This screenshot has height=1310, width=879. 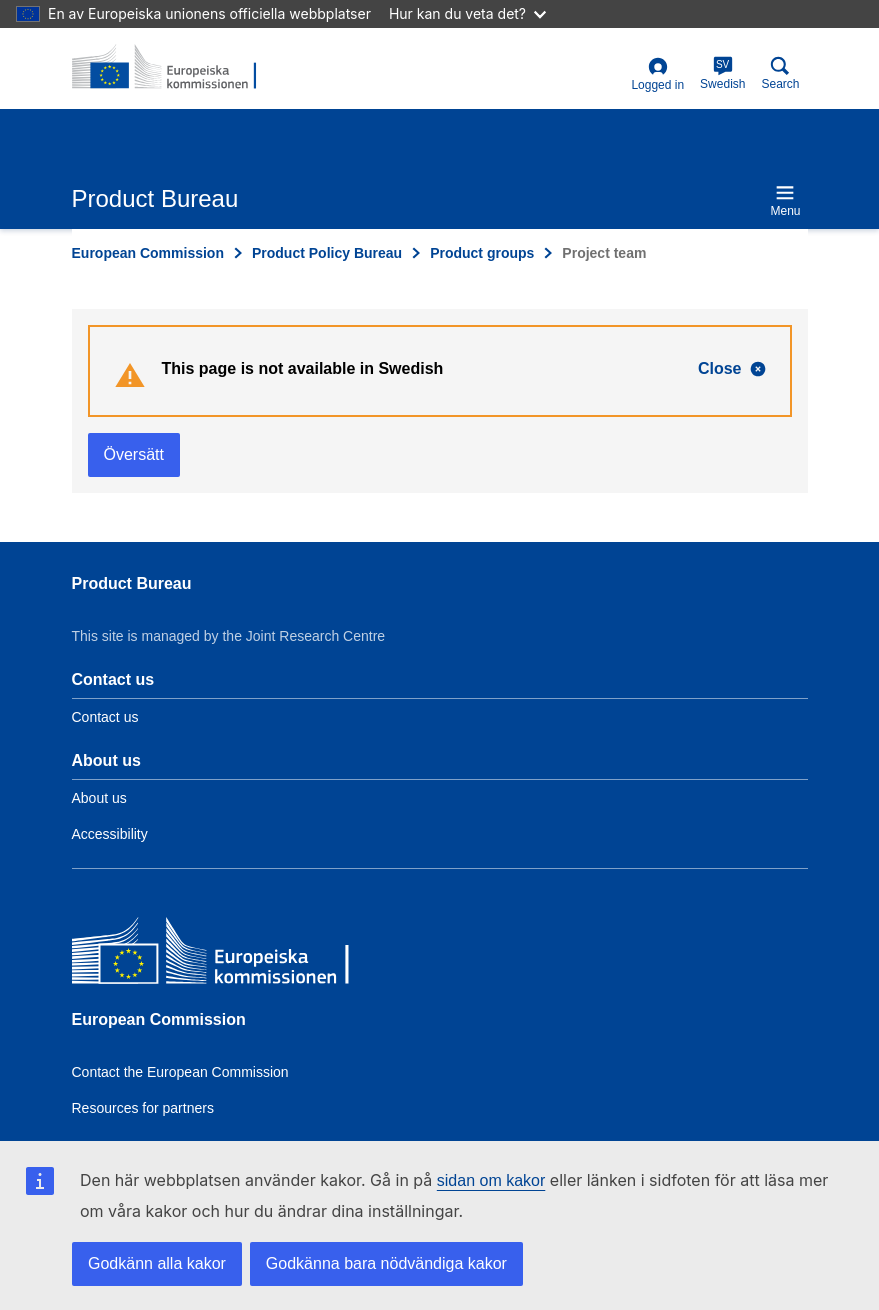 I want to click on Översätt, so click(x=134, y=454).